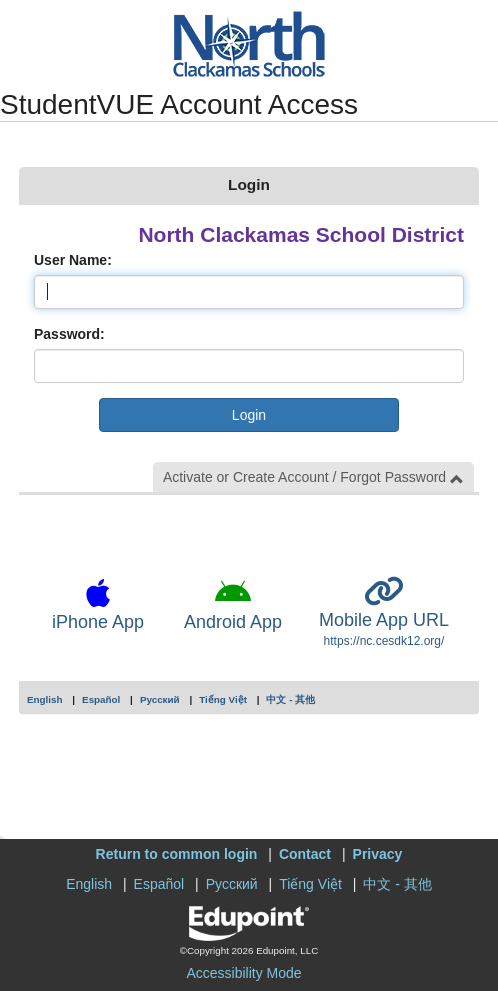 This screenshot has width=498, height=991. What do you see at coordinates (313, 477) in the screenshot?
I see `Activate or Create Account / Forgot Password [button]` at bounding box center [313, 477].